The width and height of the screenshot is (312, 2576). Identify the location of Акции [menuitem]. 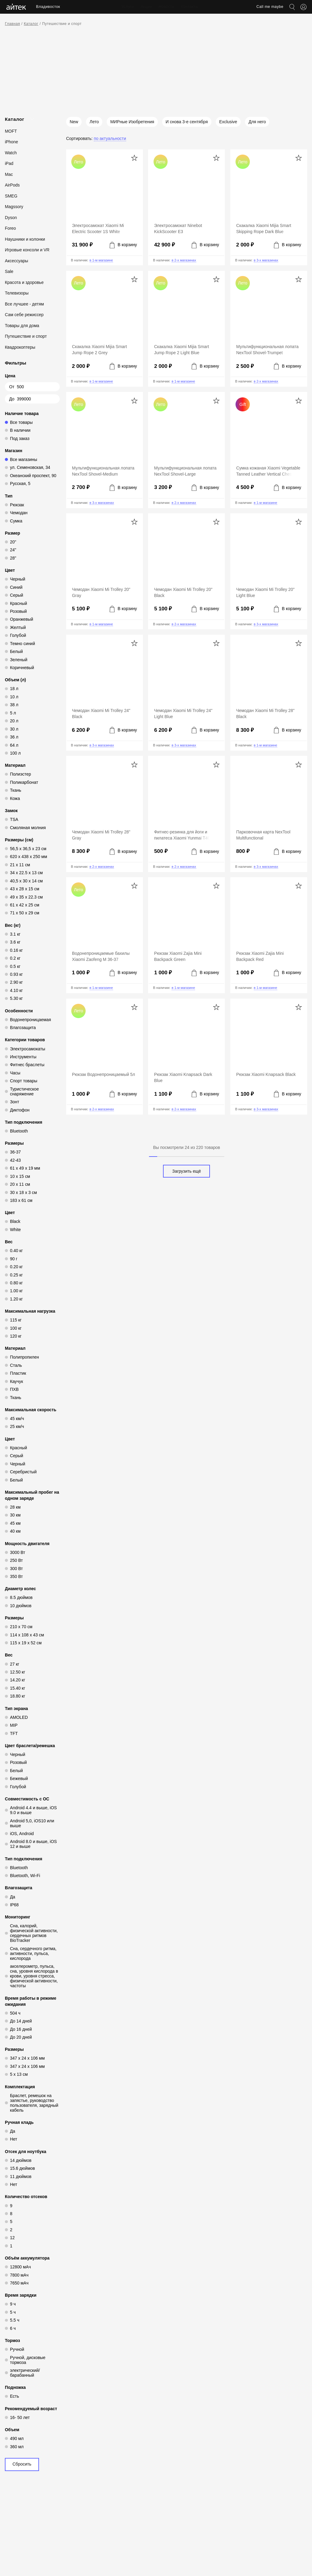
(141, 7).